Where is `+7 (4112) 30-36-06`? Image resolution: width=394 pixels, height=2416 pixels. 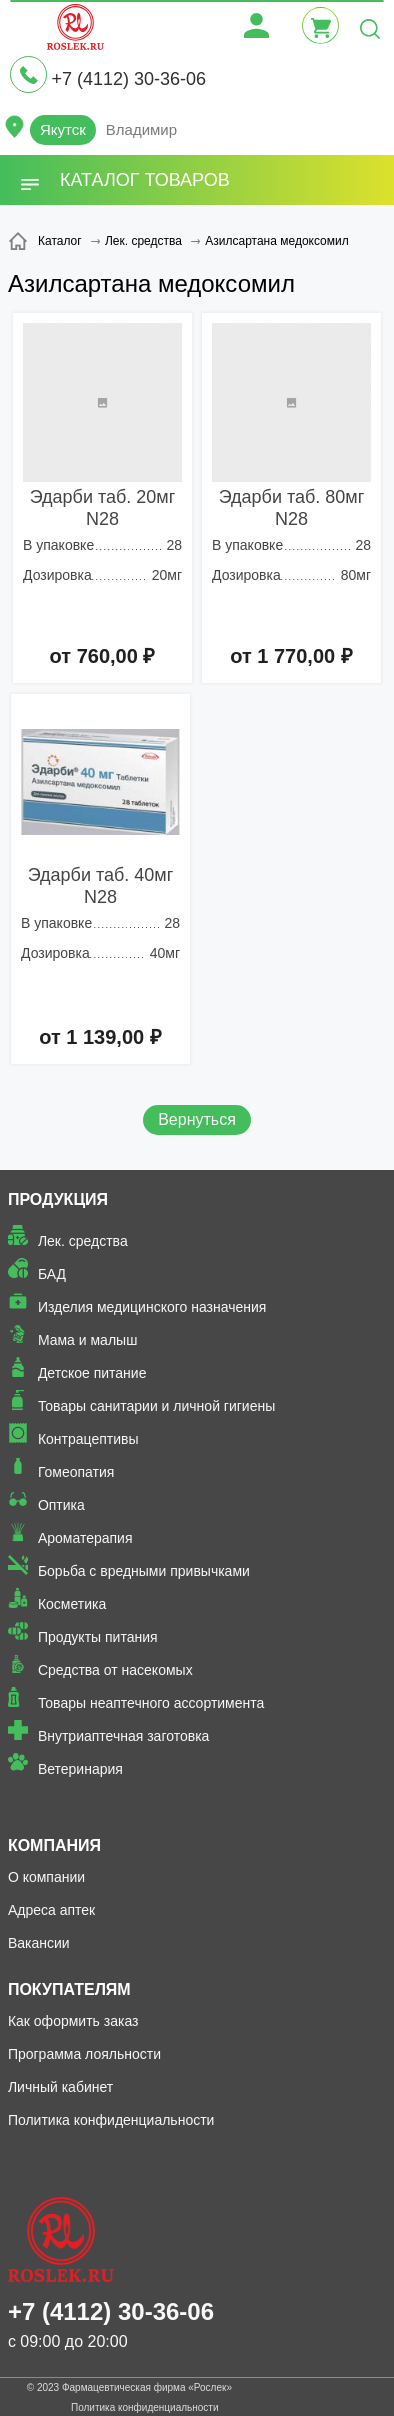 +7 (4112) 30-36-06 is located at coordinates (128, 79).